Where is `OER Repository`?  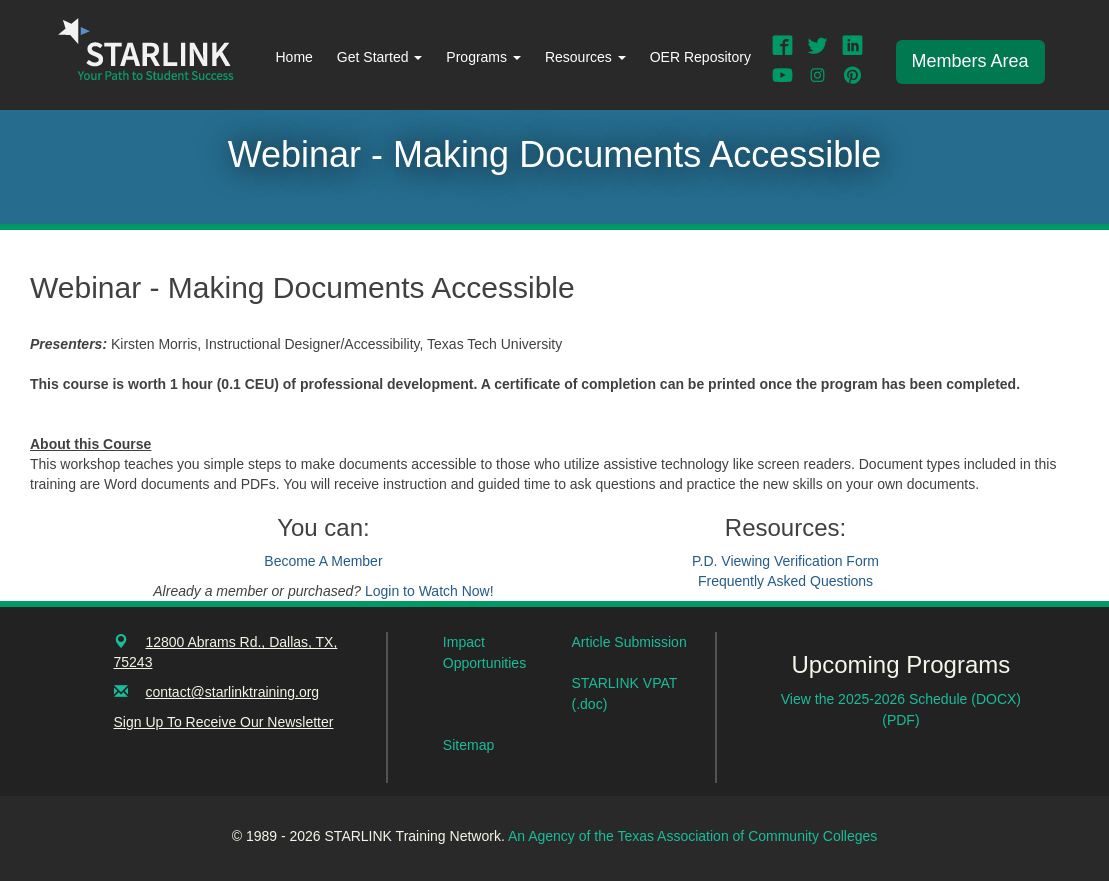 OER Repository is located at coordinates (700, 57).